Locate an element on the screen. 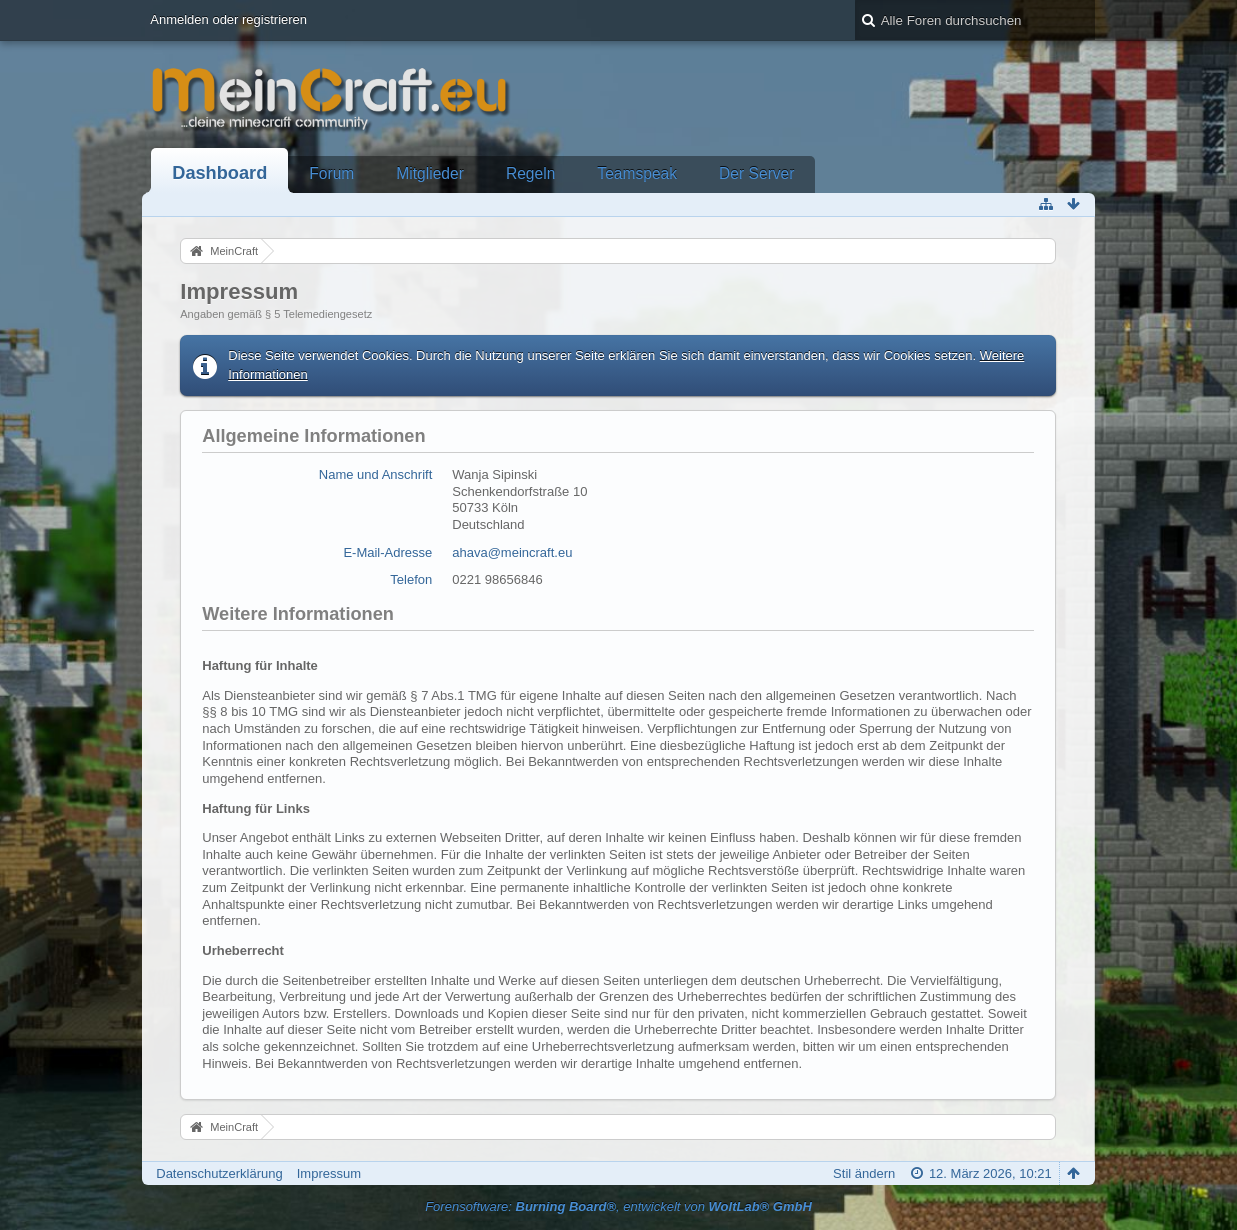 This screenshot has height=1230, width=1237. Teamspeak is located at coordinates (637, 173).